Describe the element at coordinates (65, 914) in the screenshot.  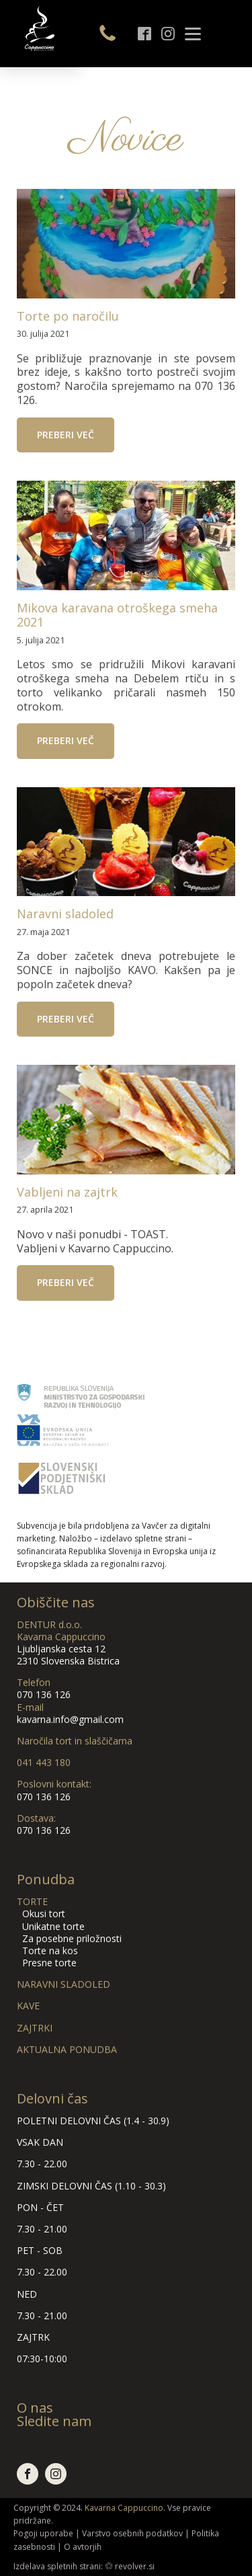
I see `Naravni sladoled` at that location.